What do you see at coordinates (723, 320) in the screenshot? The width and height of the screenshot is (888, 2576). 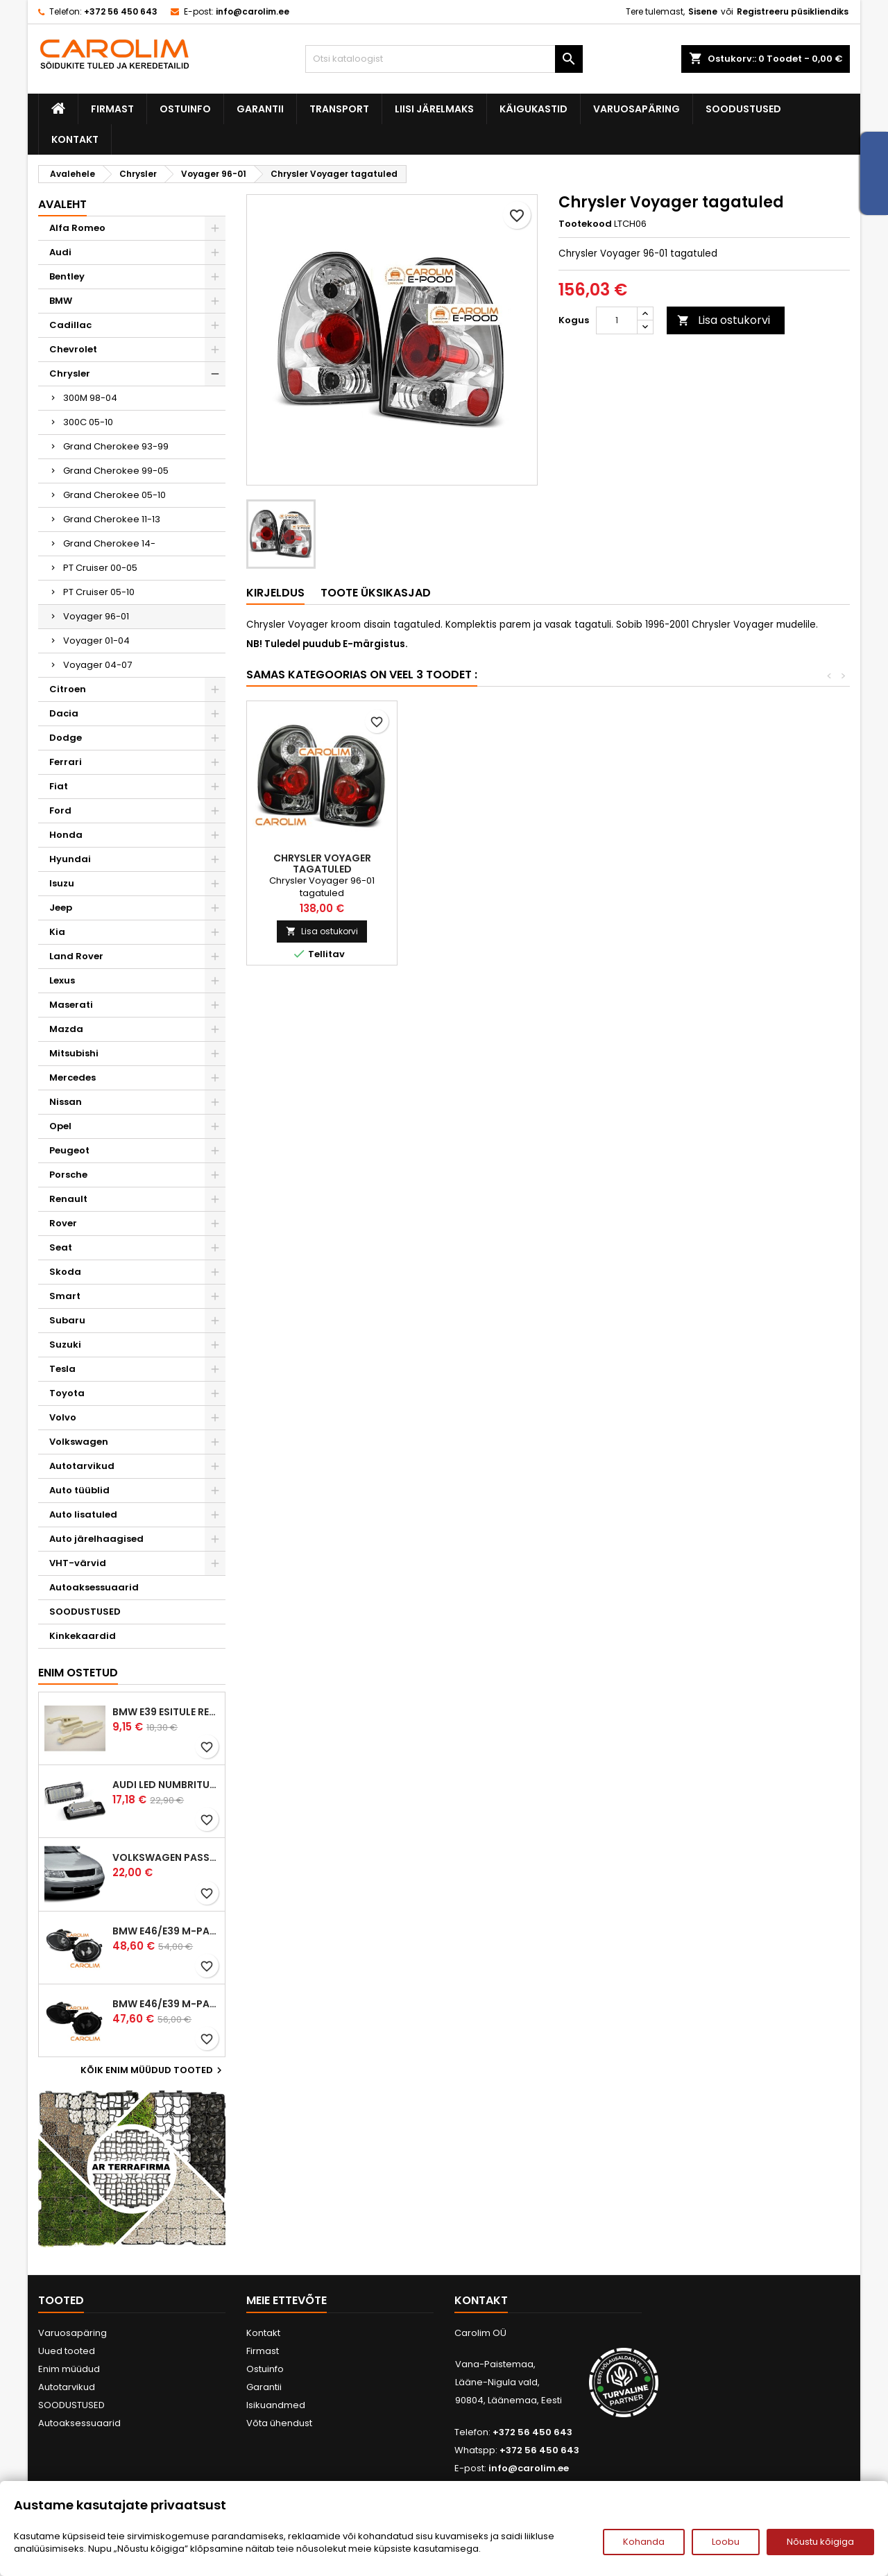 I see `Lisa ostukorvi` at bounding box center [723, 320].